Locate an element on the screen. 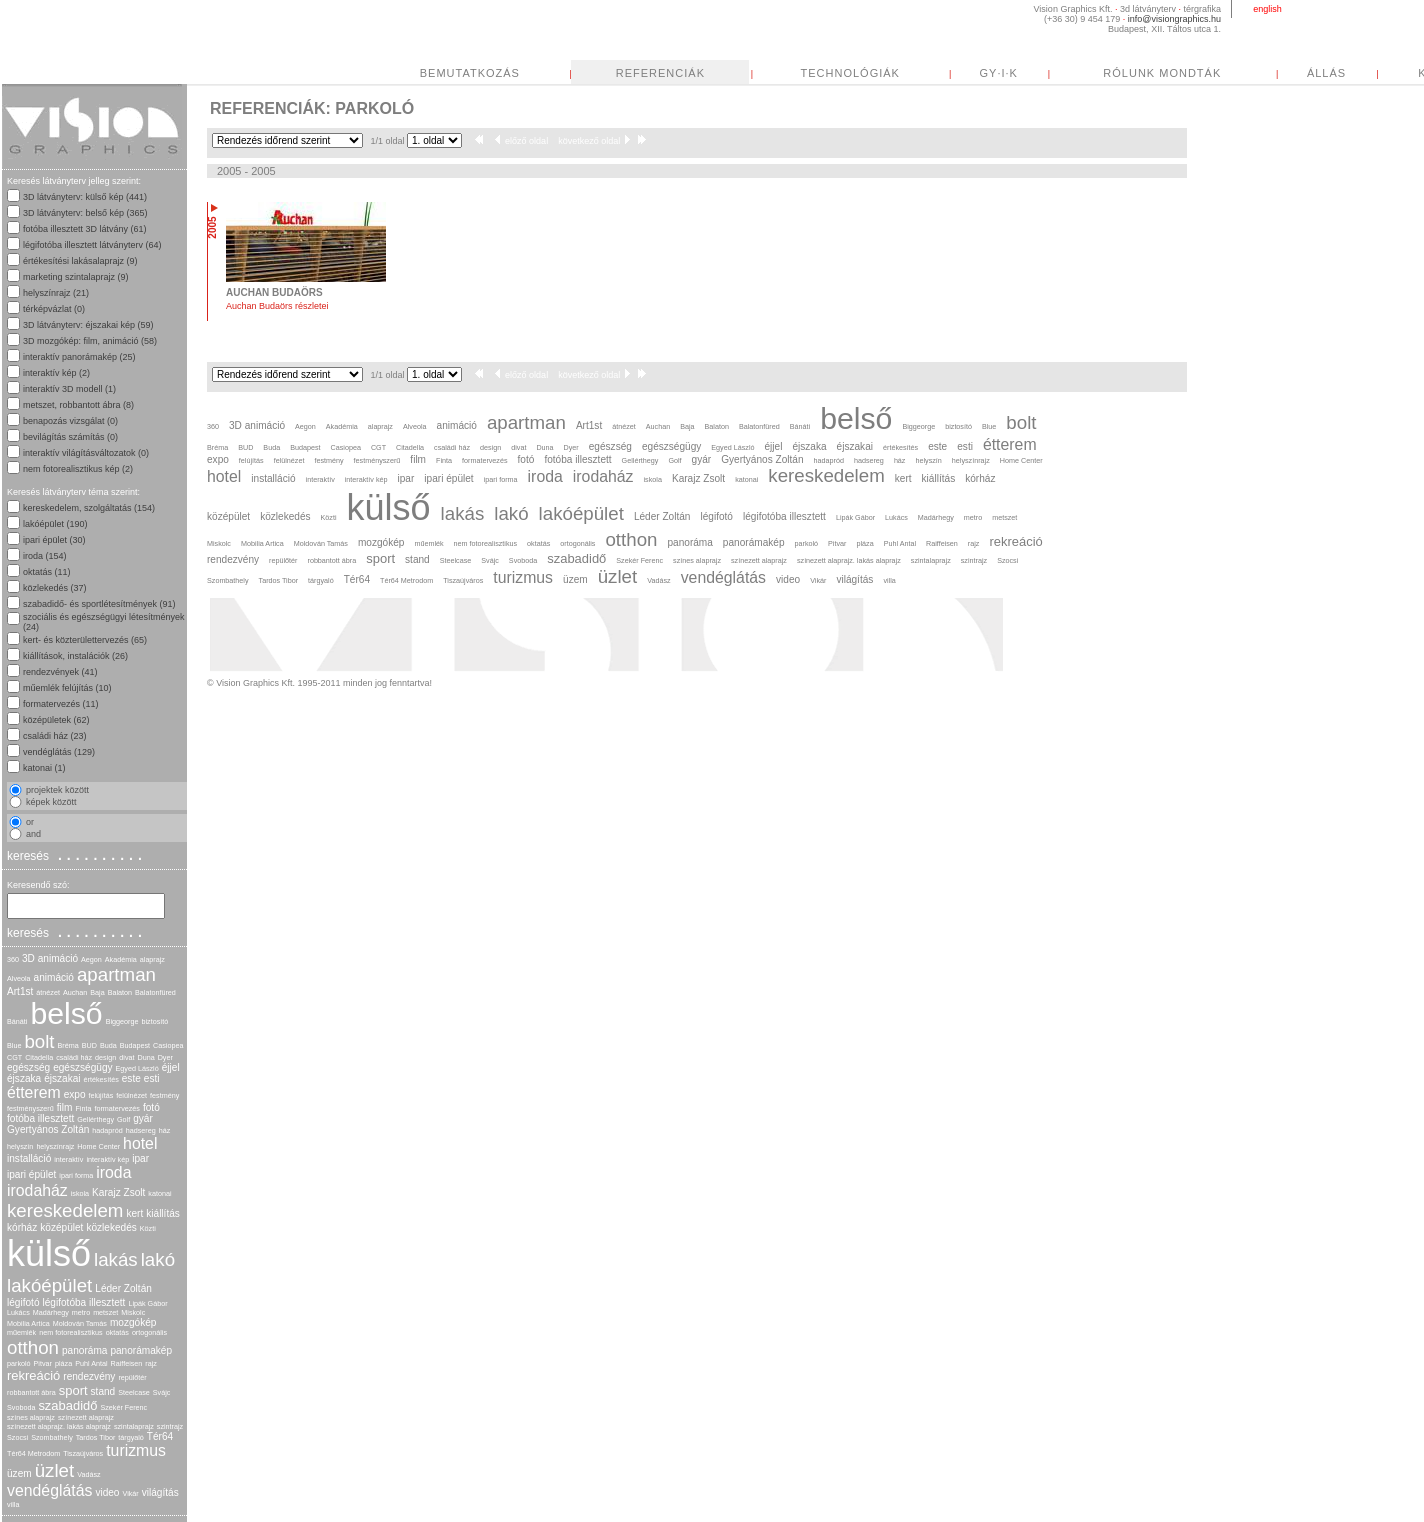 The height and width of the screenshot is (1522, 1424). interaktív panorámakép (25) is located at coordinates (79, 357).